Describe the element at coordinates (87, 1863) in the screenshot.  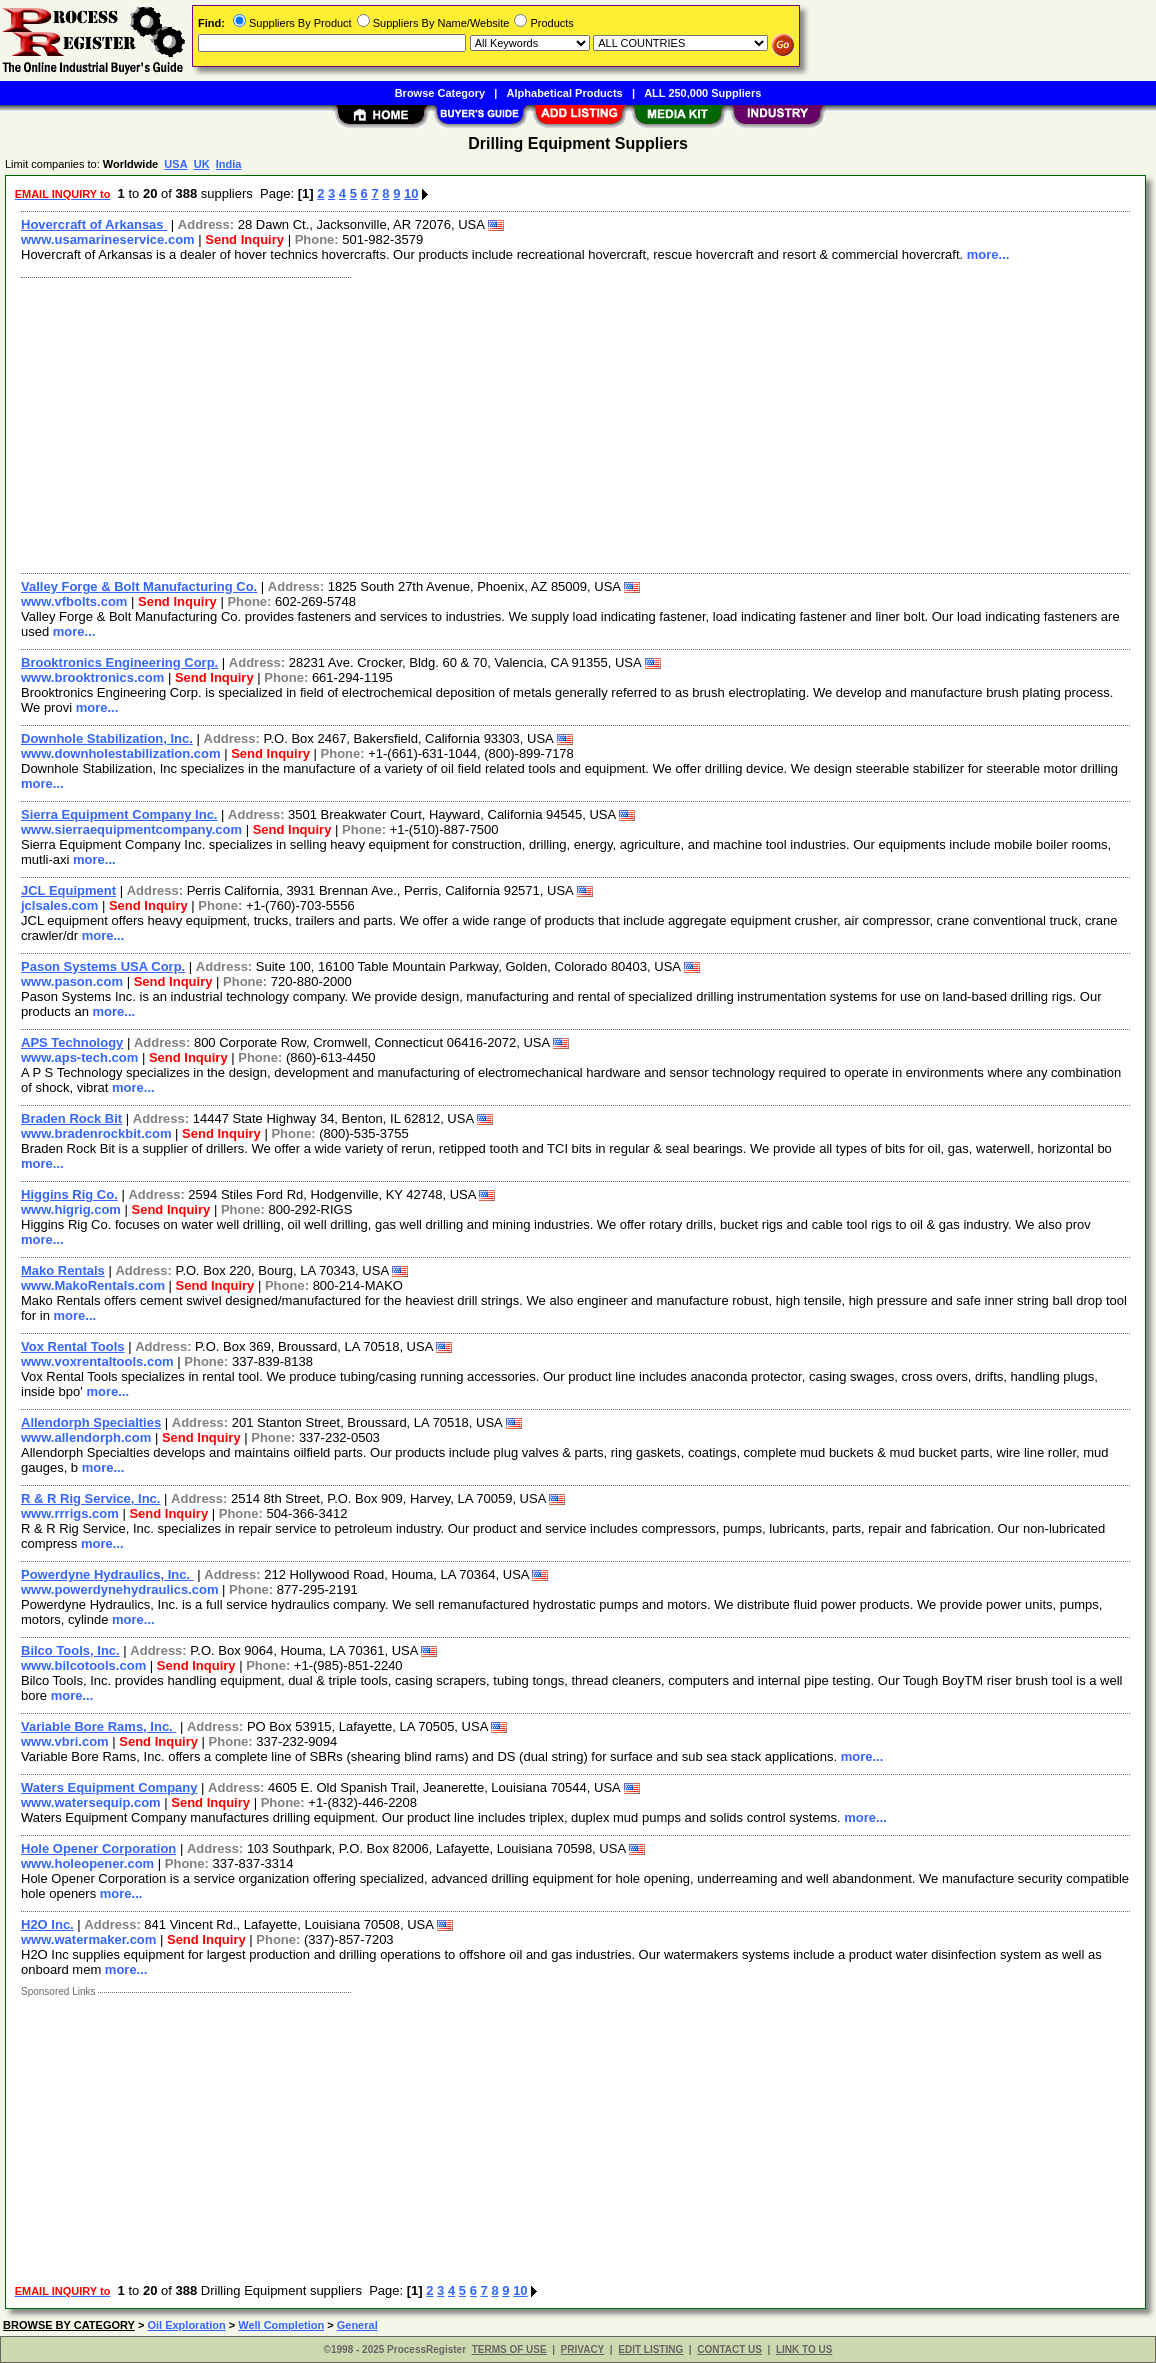
I see `www.holeopener.com` at that location.